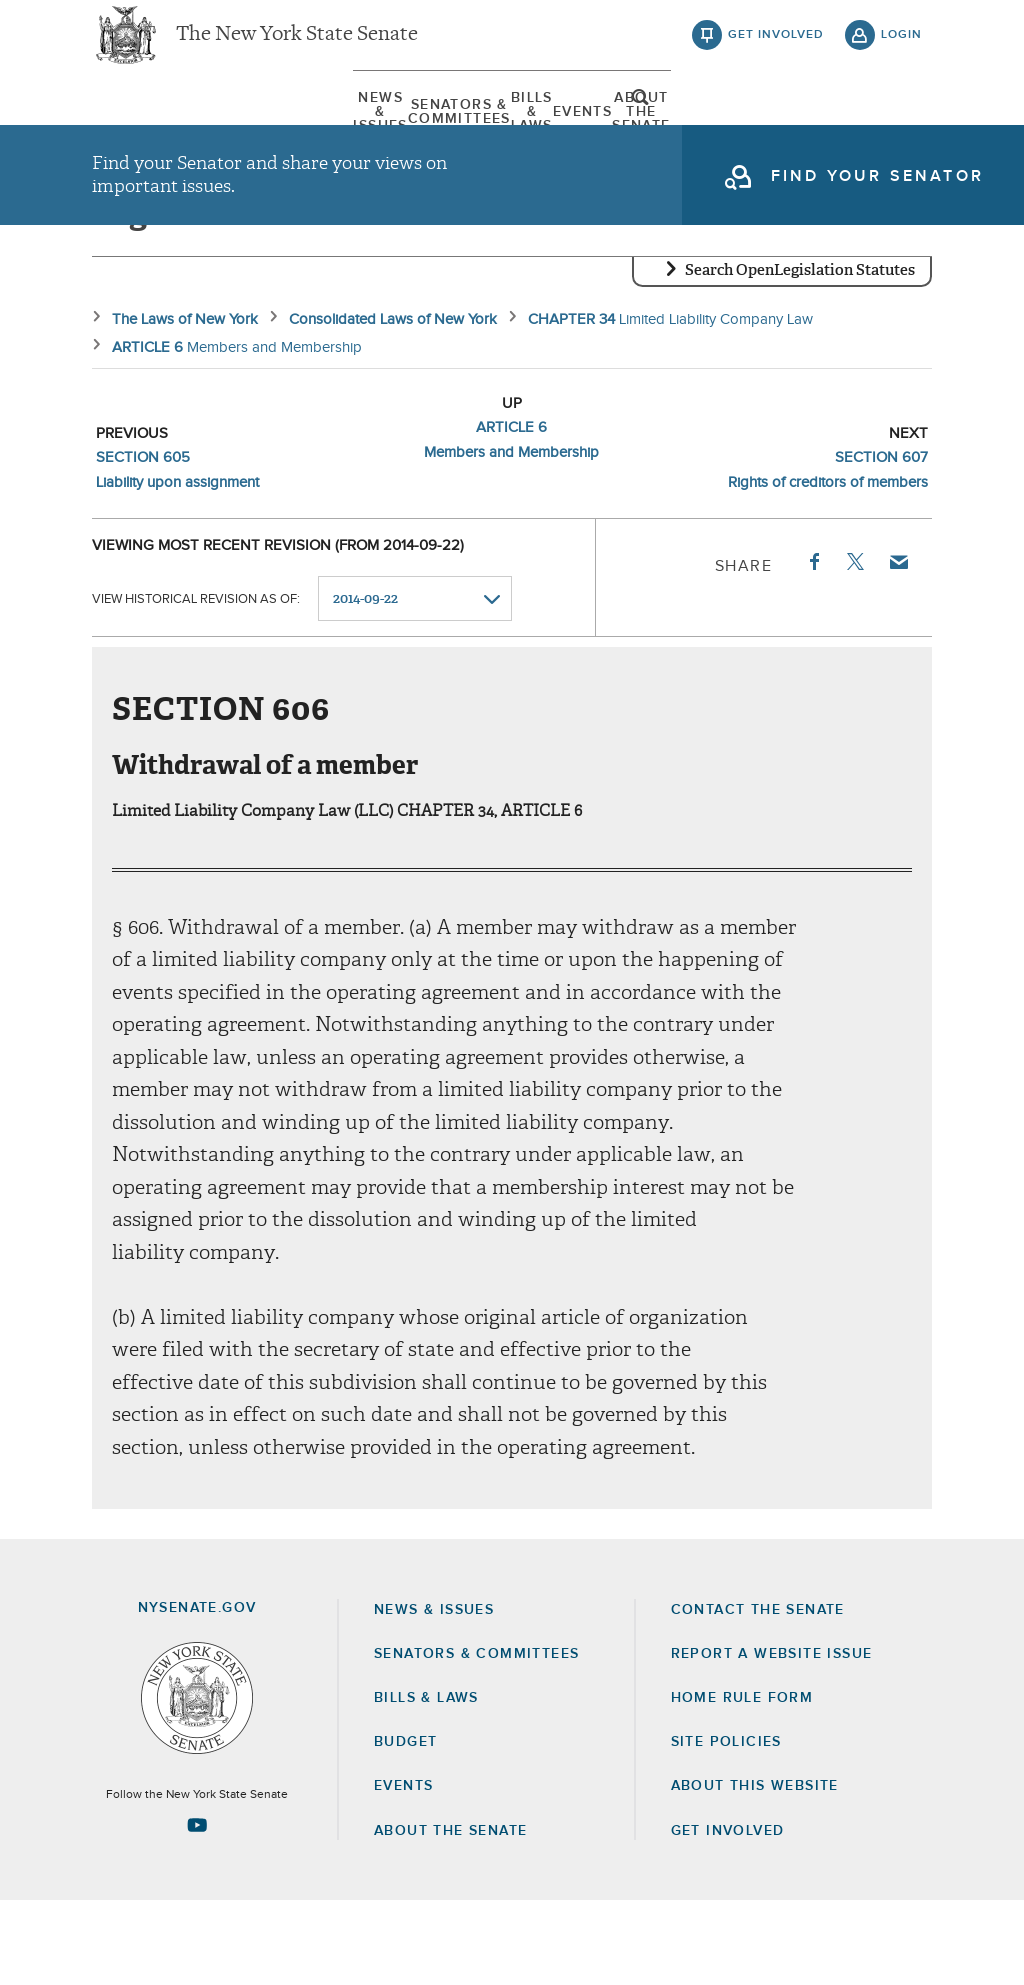  I want to click on Site Policies, so click(726, 1826).